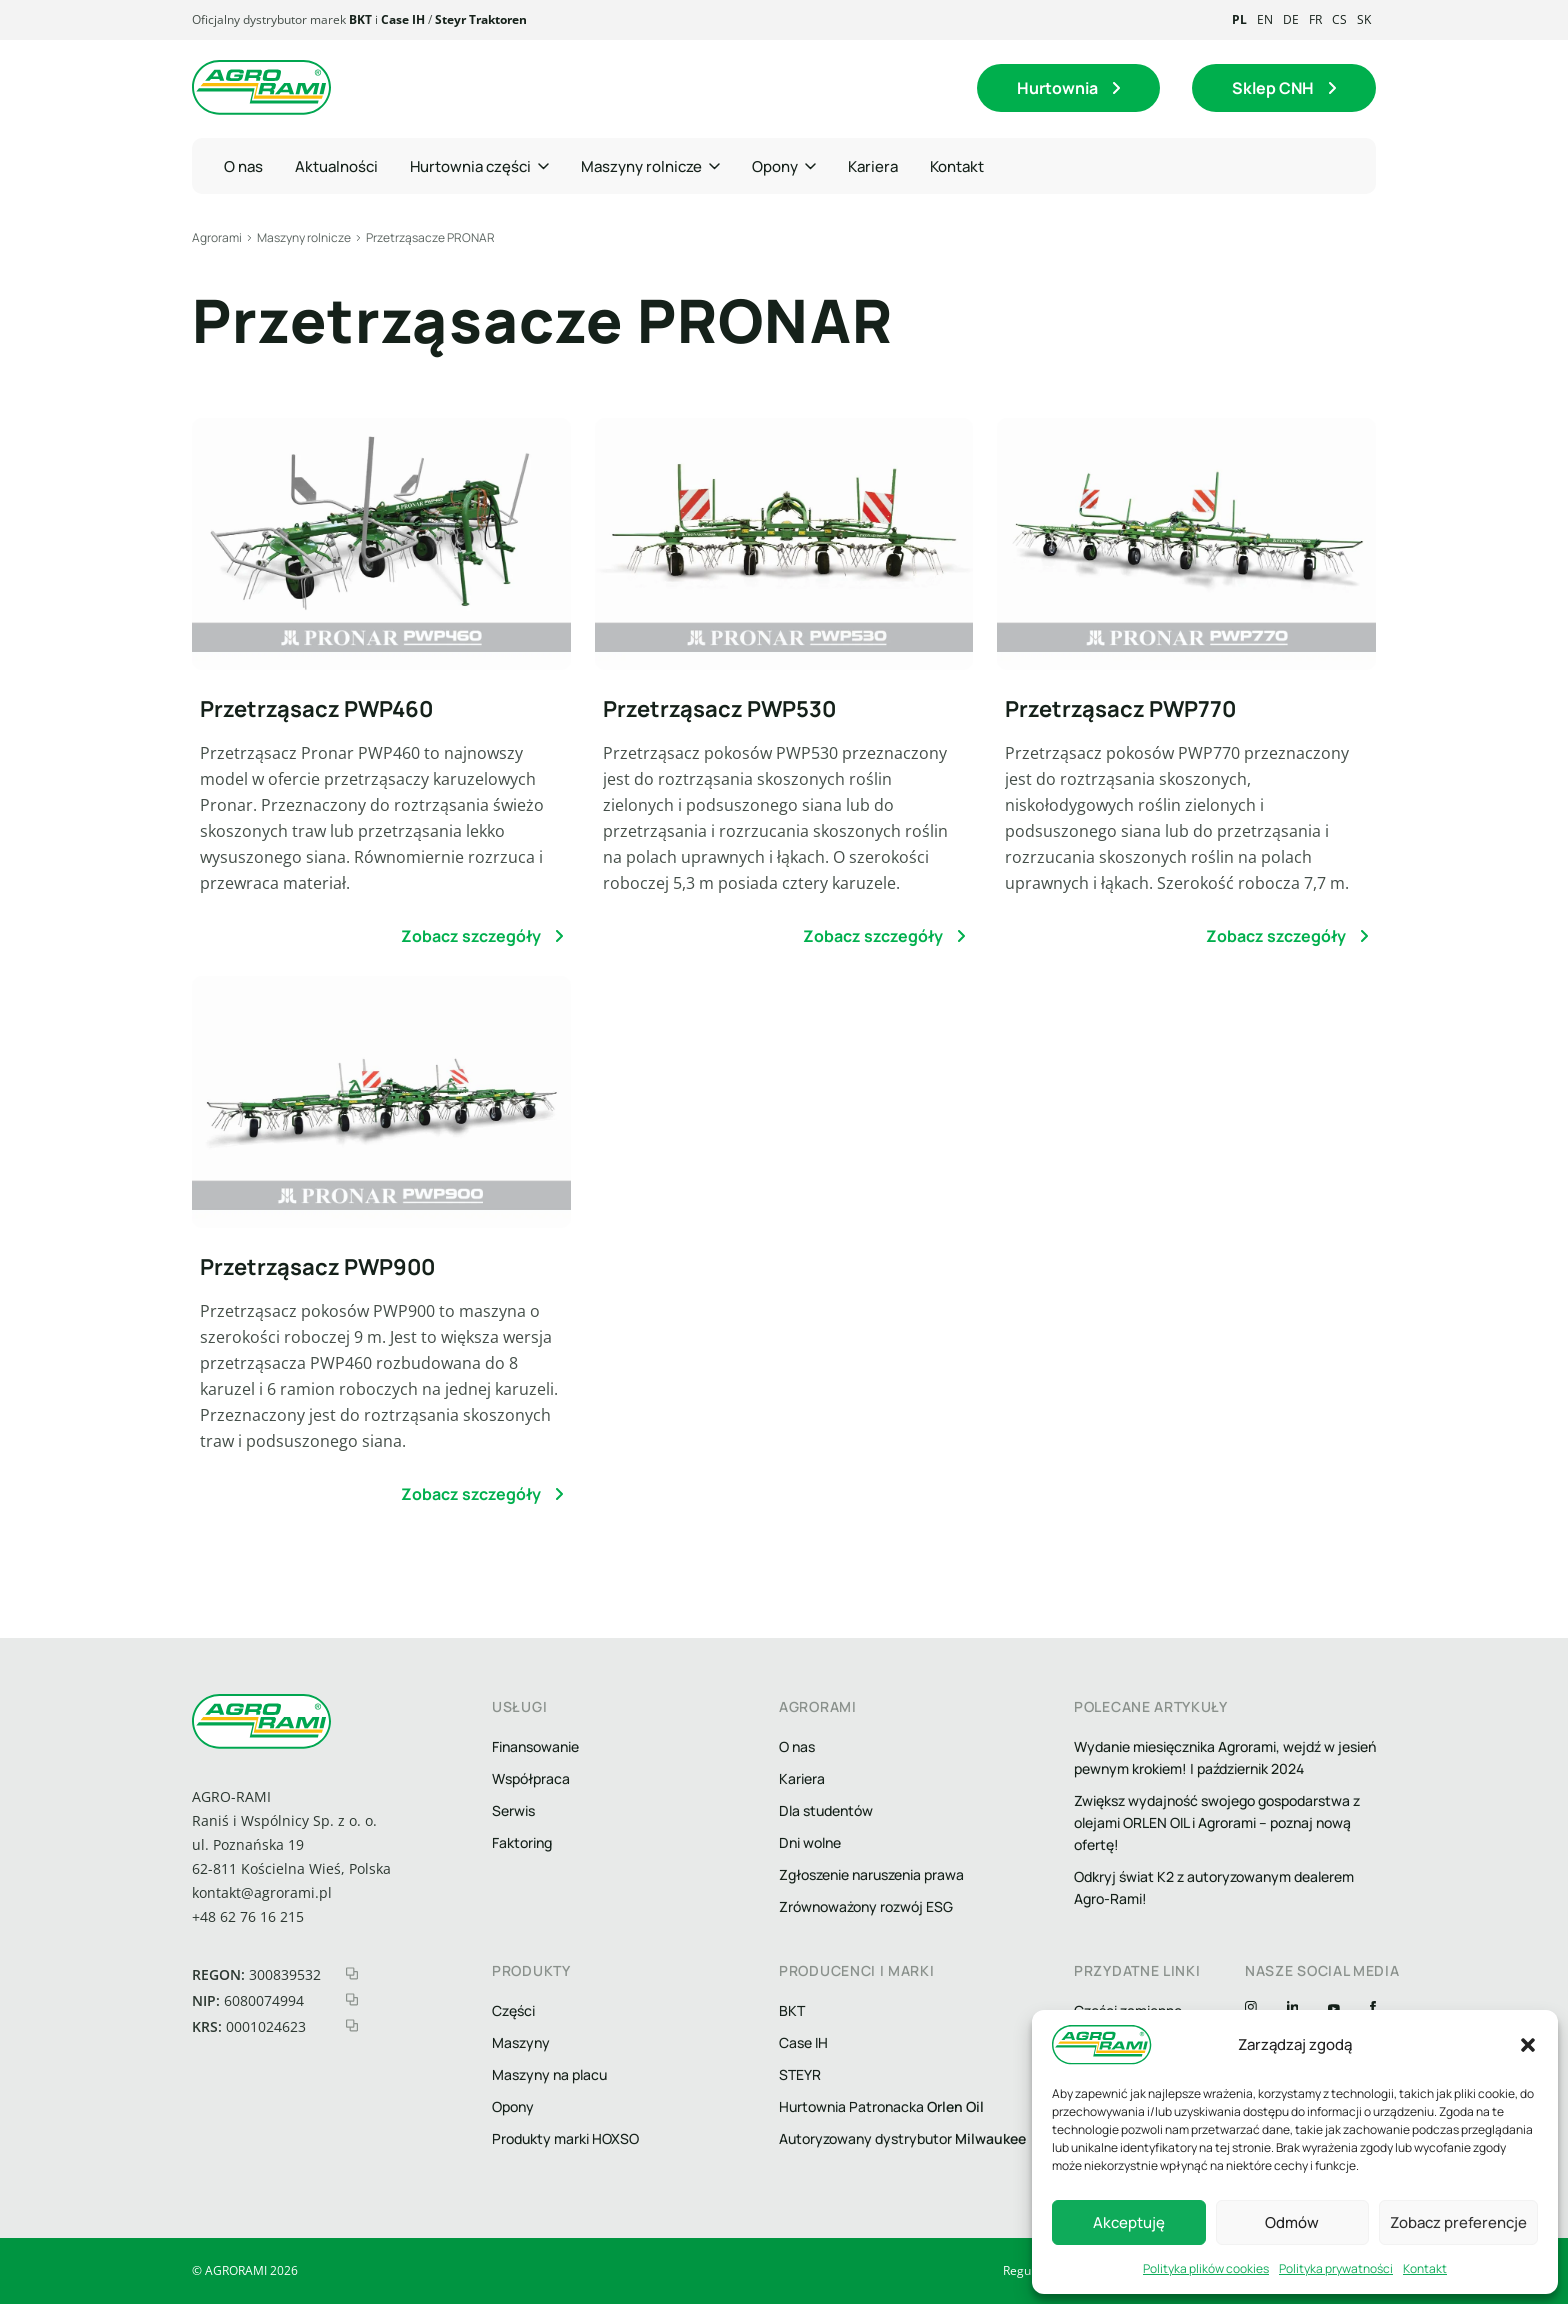  What do you see at coordinates (1265, 19) in the screenshot?
I see `en` at bounding box center [1265, 19].